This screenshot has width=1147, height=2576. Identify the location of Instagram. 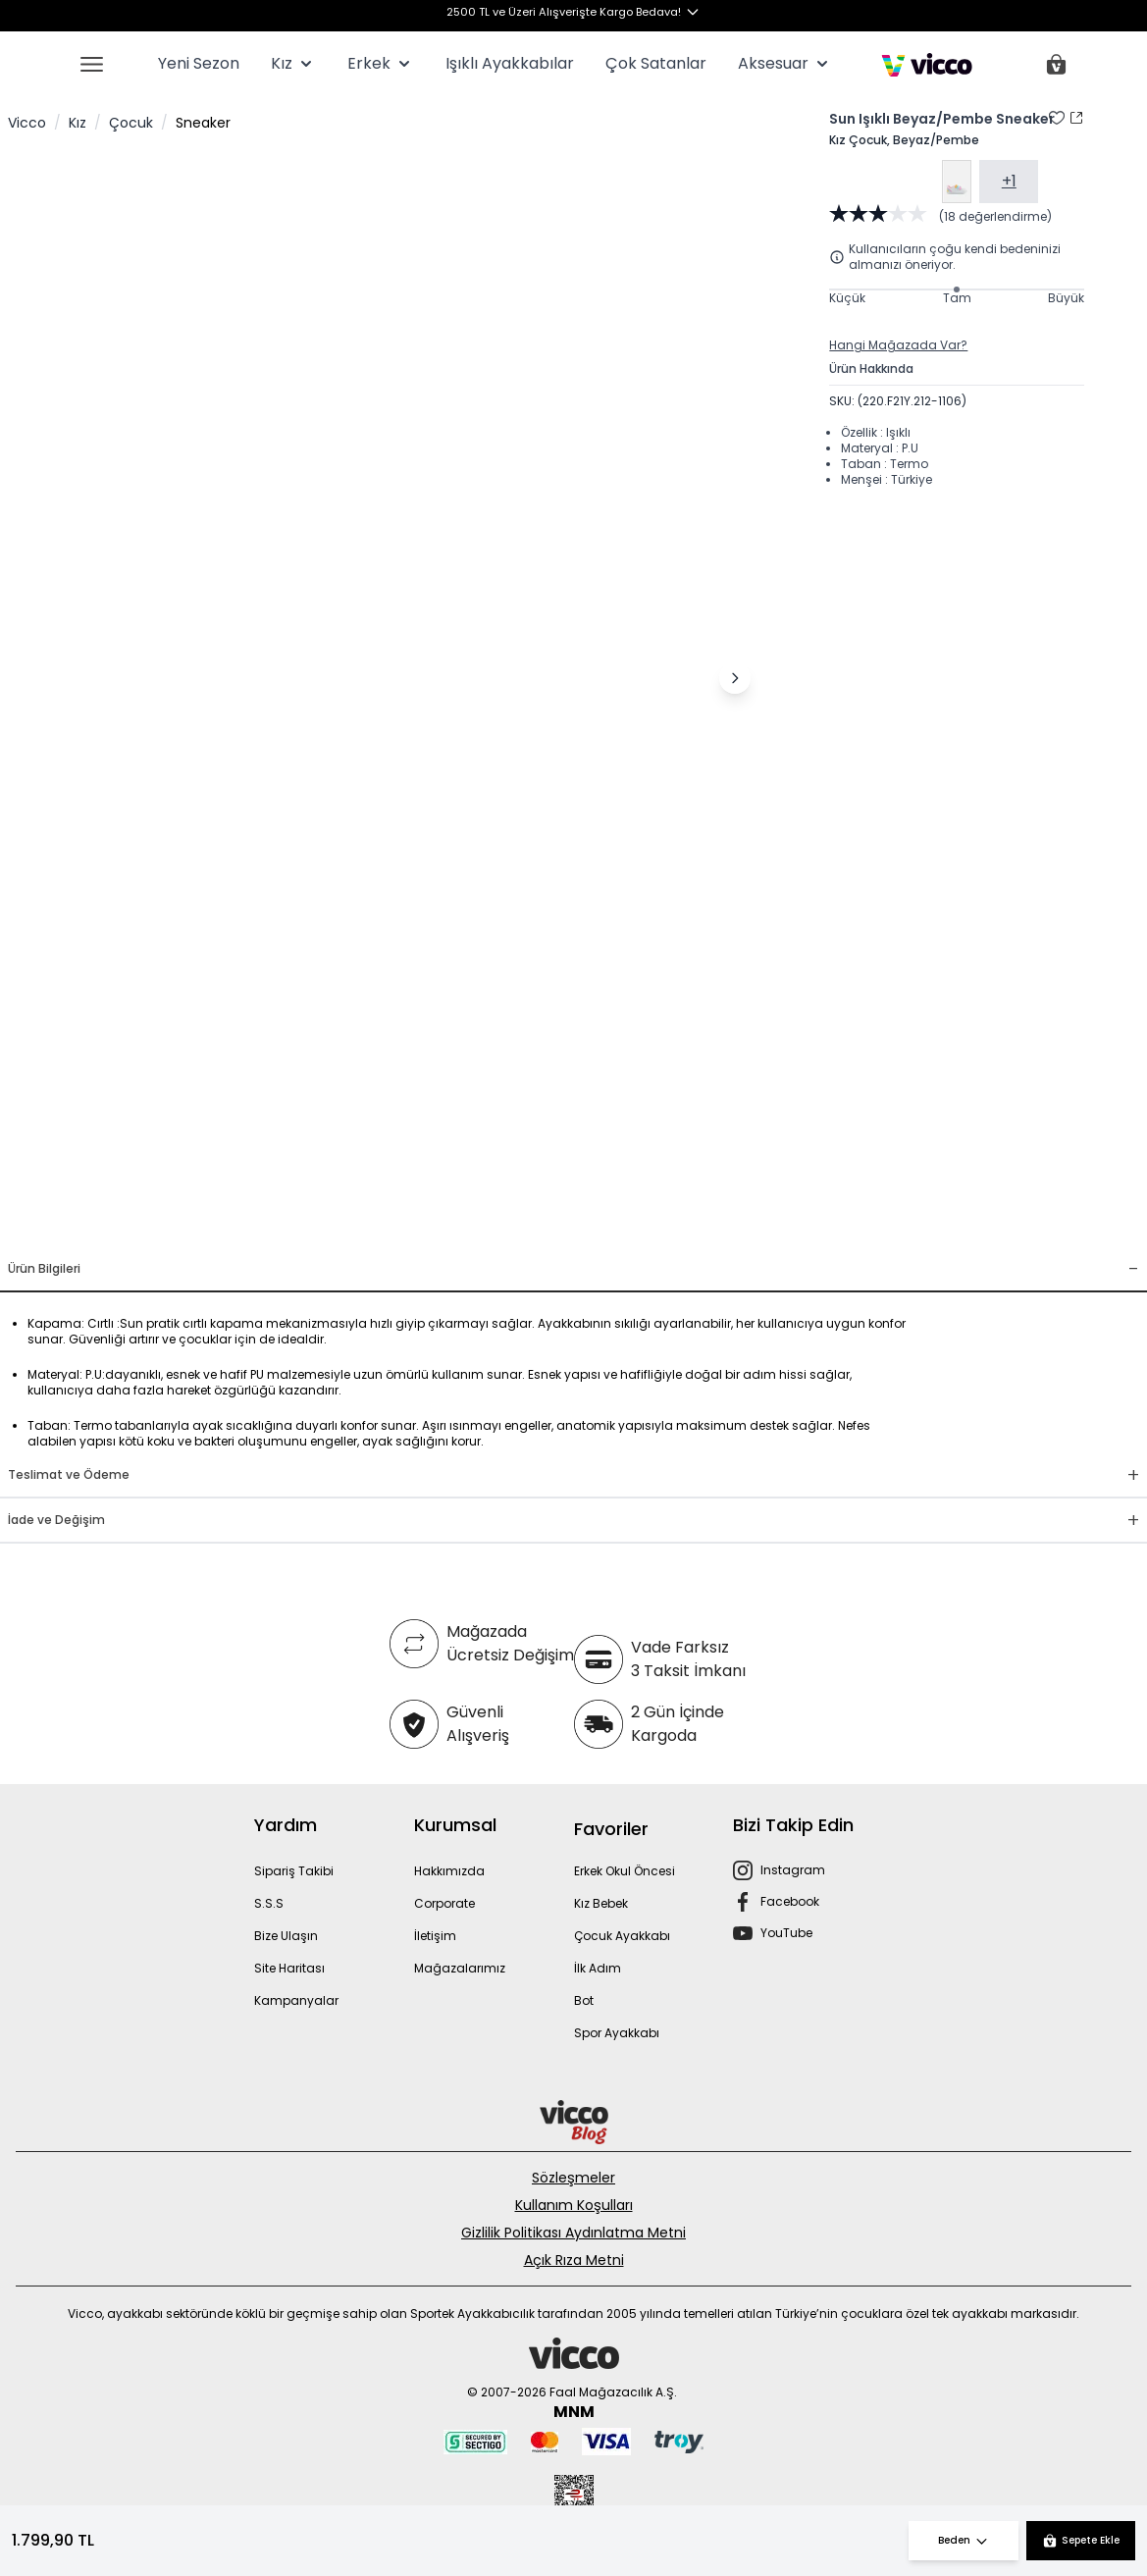
(792, 1870).